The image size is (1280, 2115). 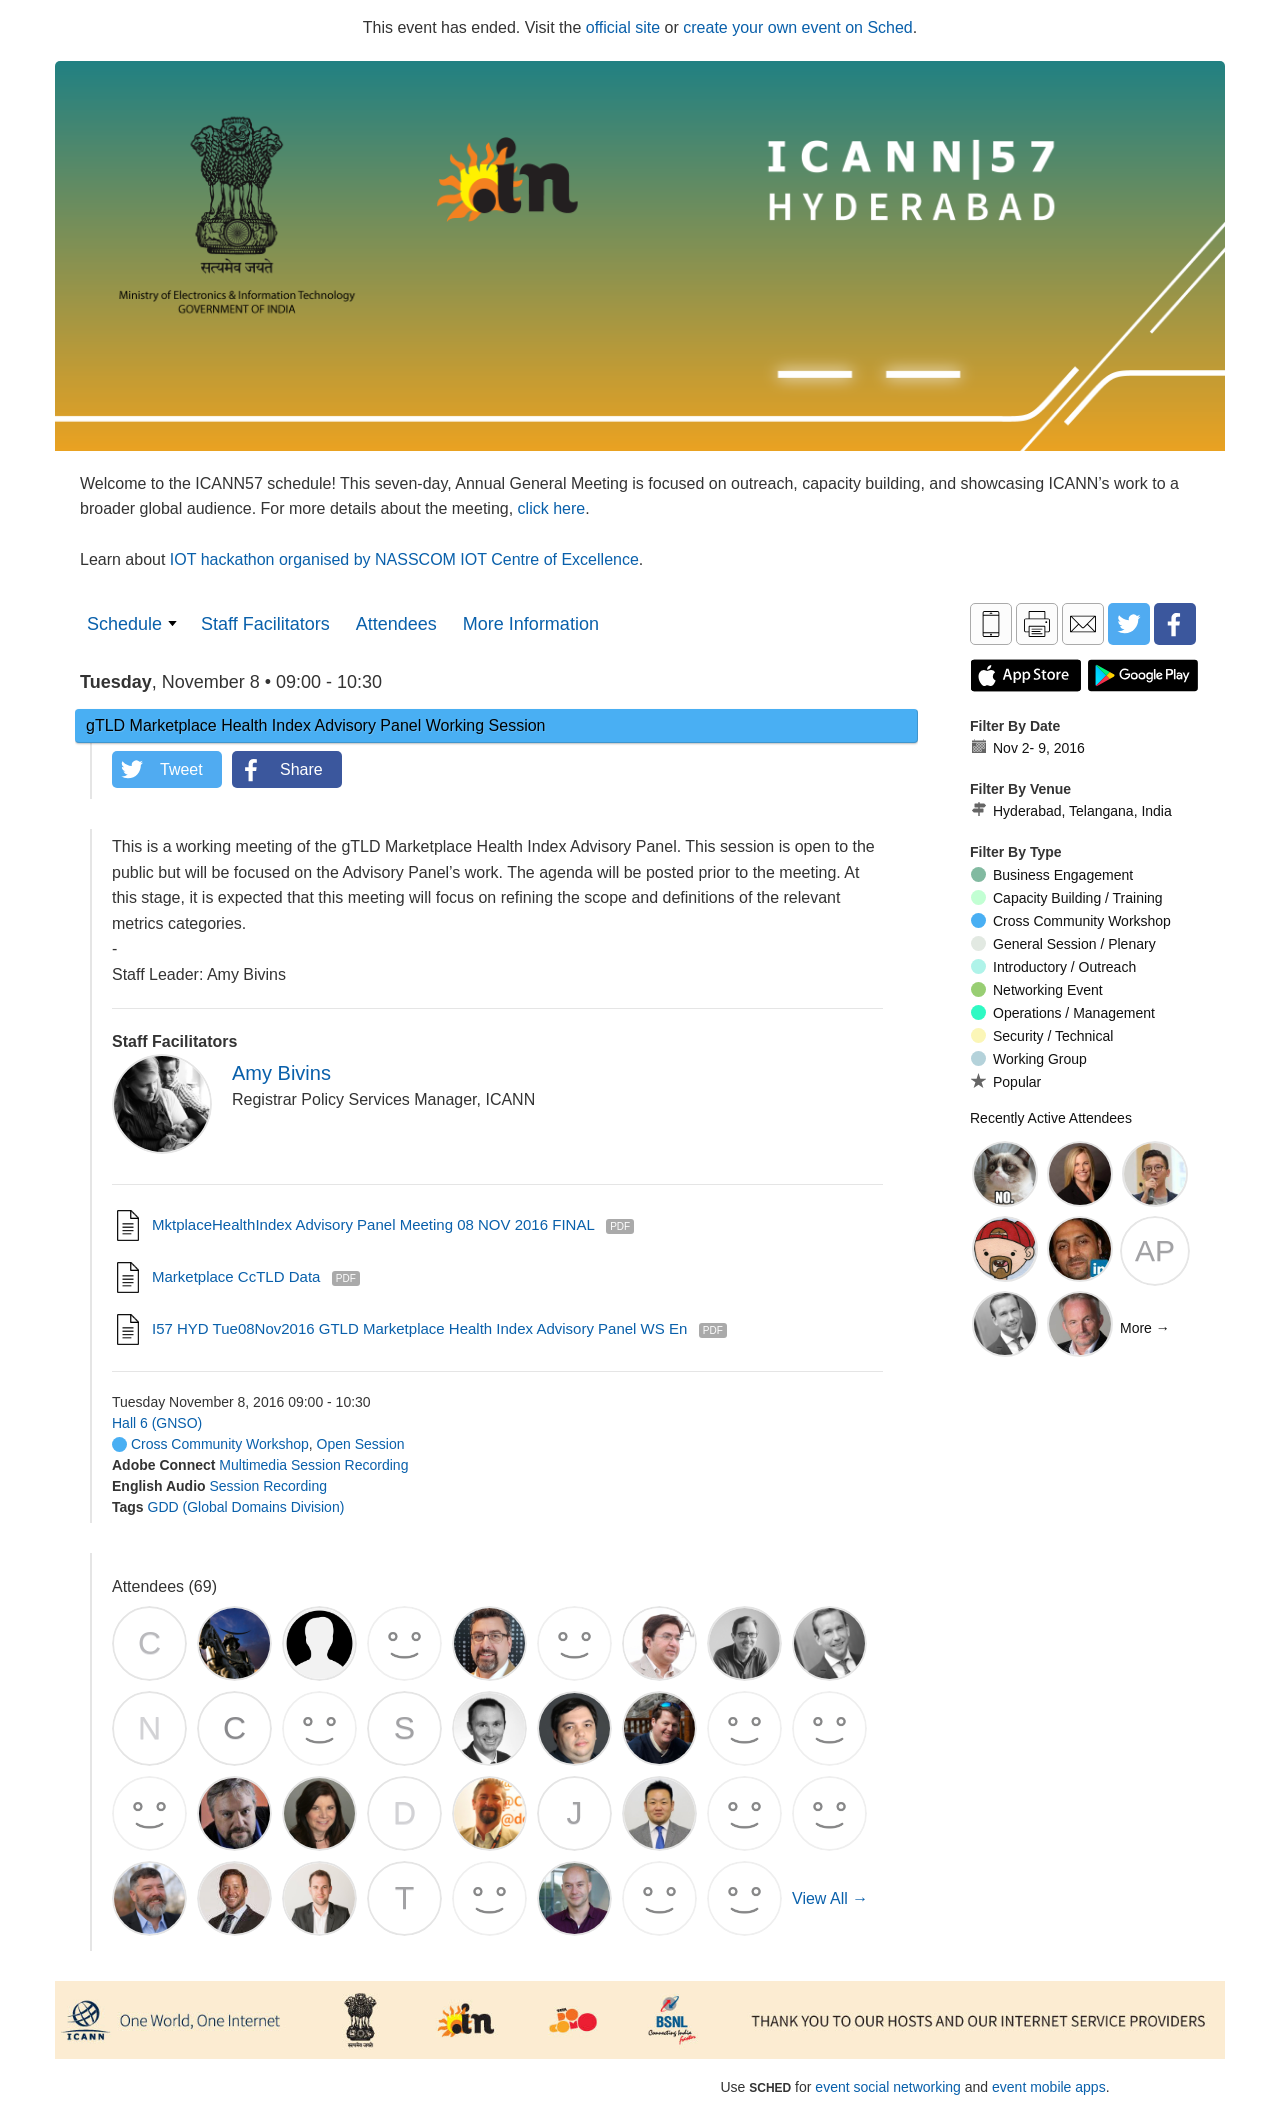 What do you see at coordinates (552, 508) in the screenshot?
I see `click here` at bounding box center [552, 508].